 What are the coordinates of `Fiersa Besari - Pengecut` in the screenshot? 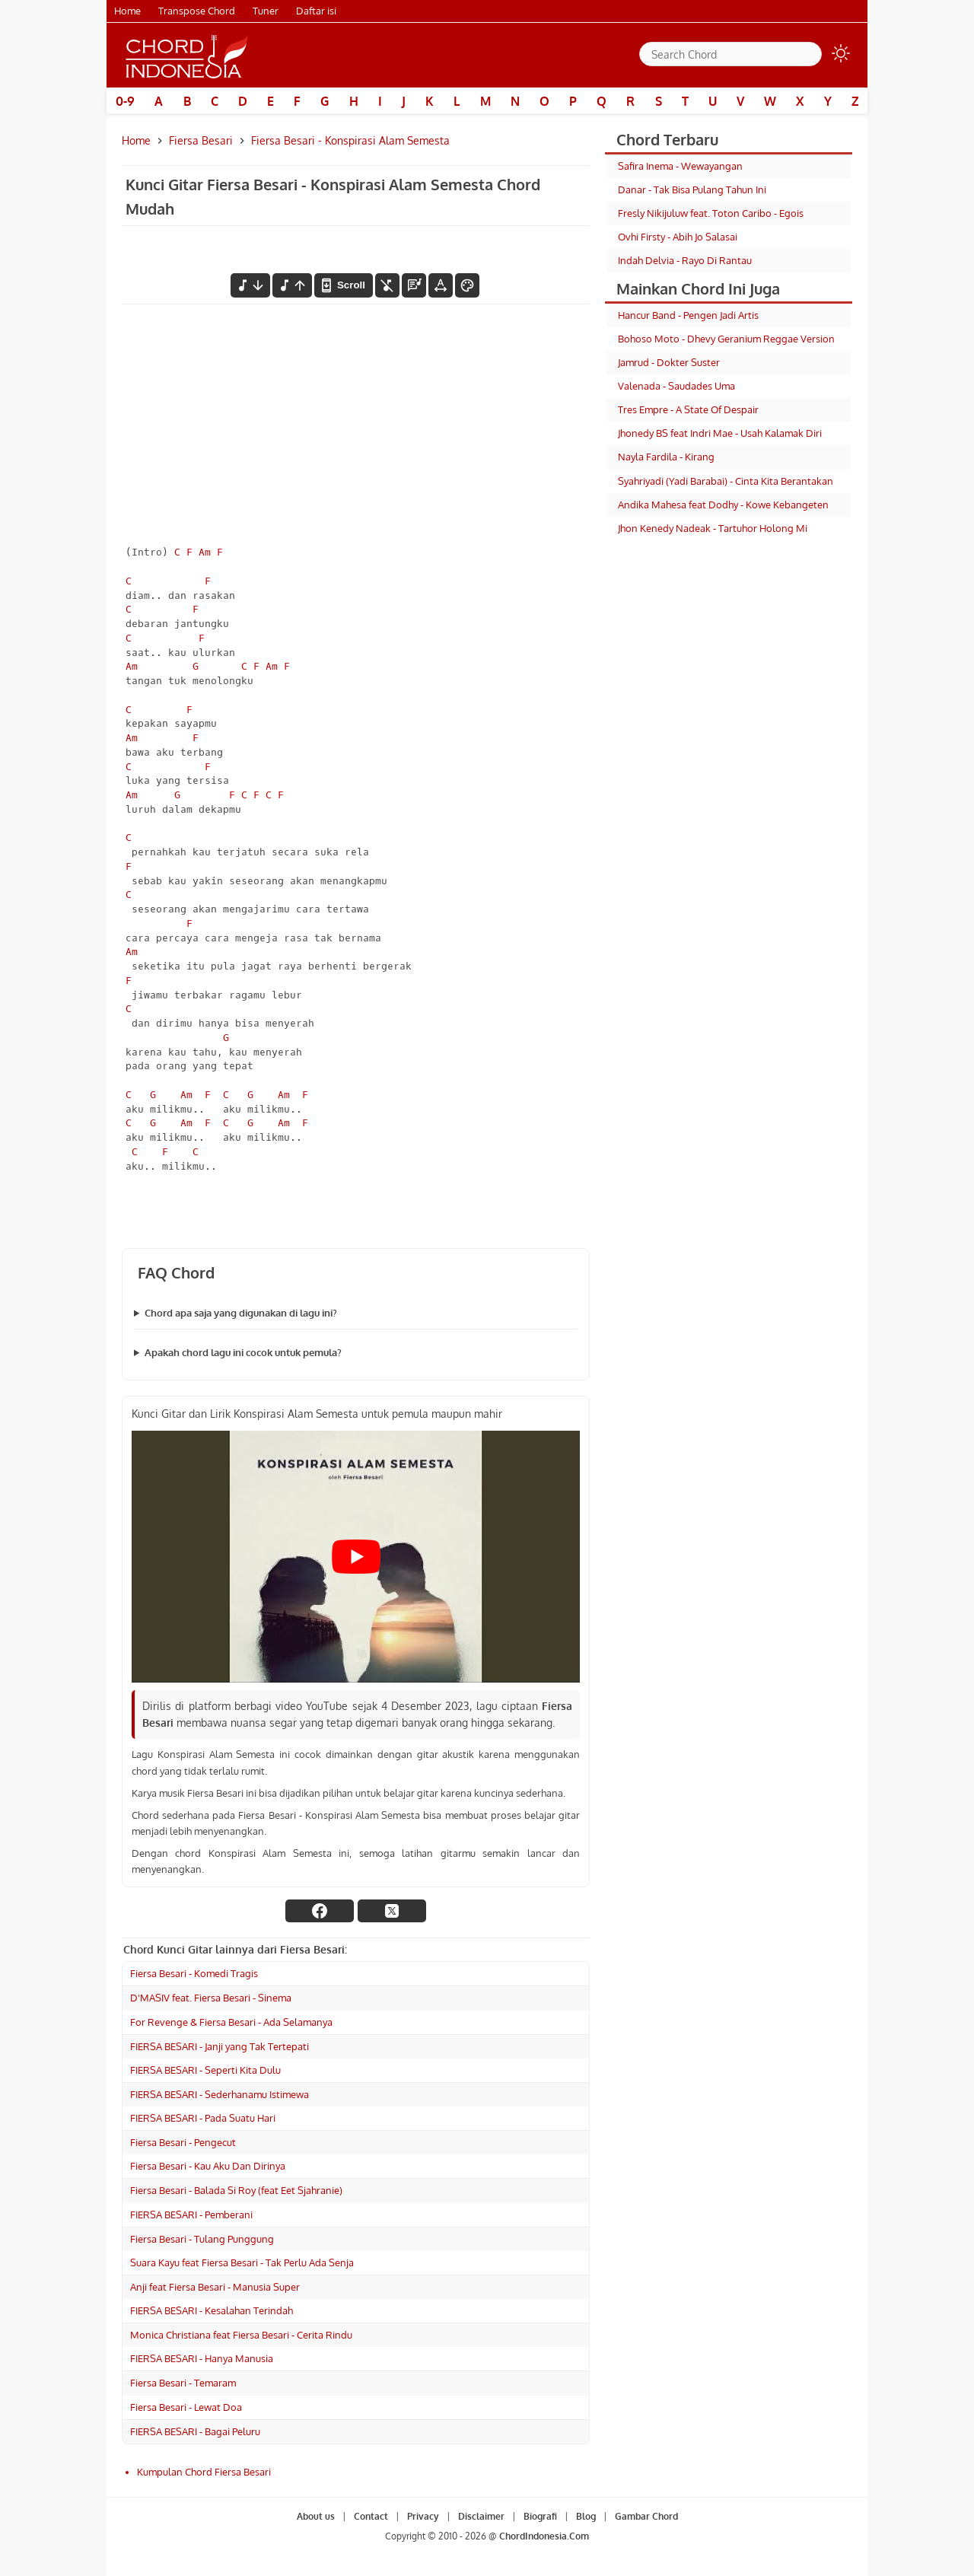 It's located at (183, 2142).